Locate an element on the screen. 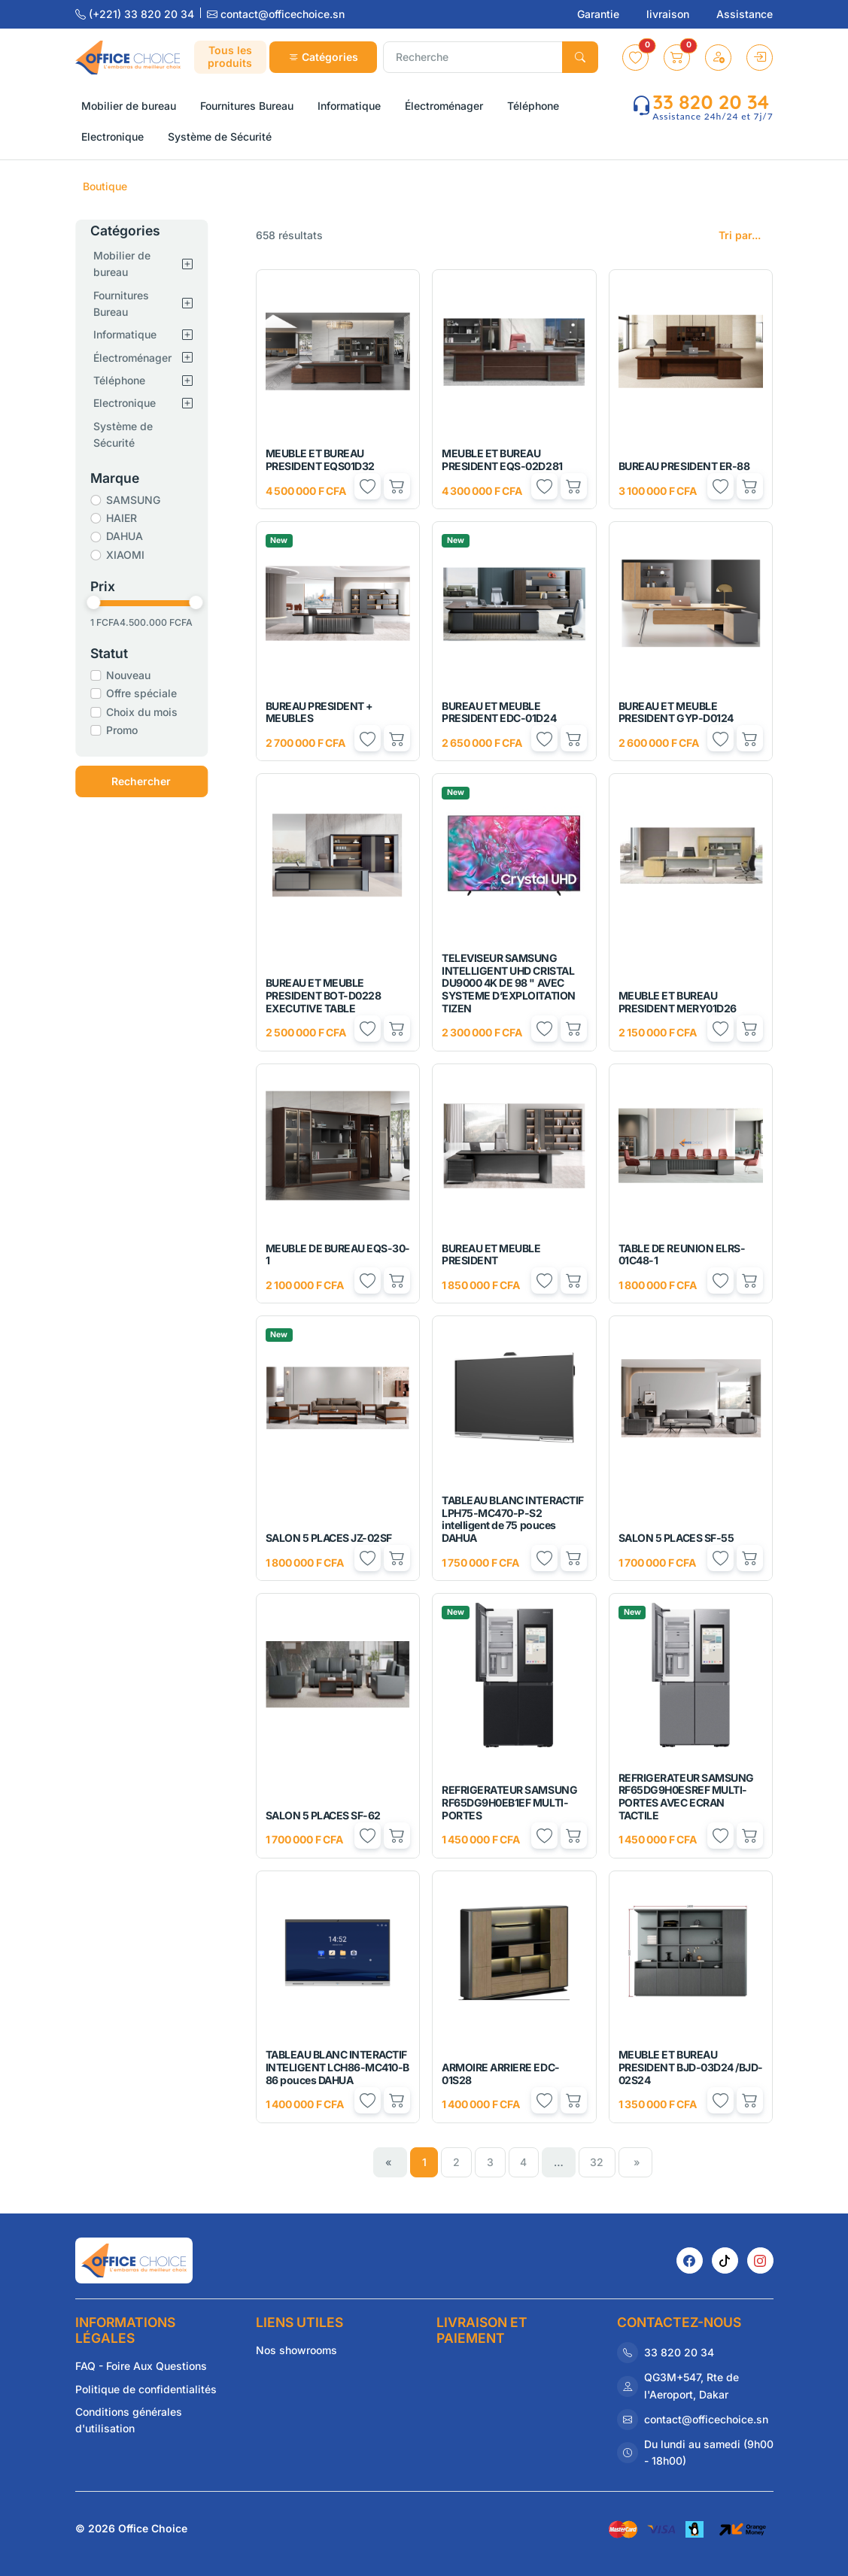 This screenshot has width=848, height=2576. REFRIGERATEUR SAMSUNG RF65DG9H0ESREF MULTI-PORTES AVEC ECRAN TACTILE is located at coordinates (686, 1796).